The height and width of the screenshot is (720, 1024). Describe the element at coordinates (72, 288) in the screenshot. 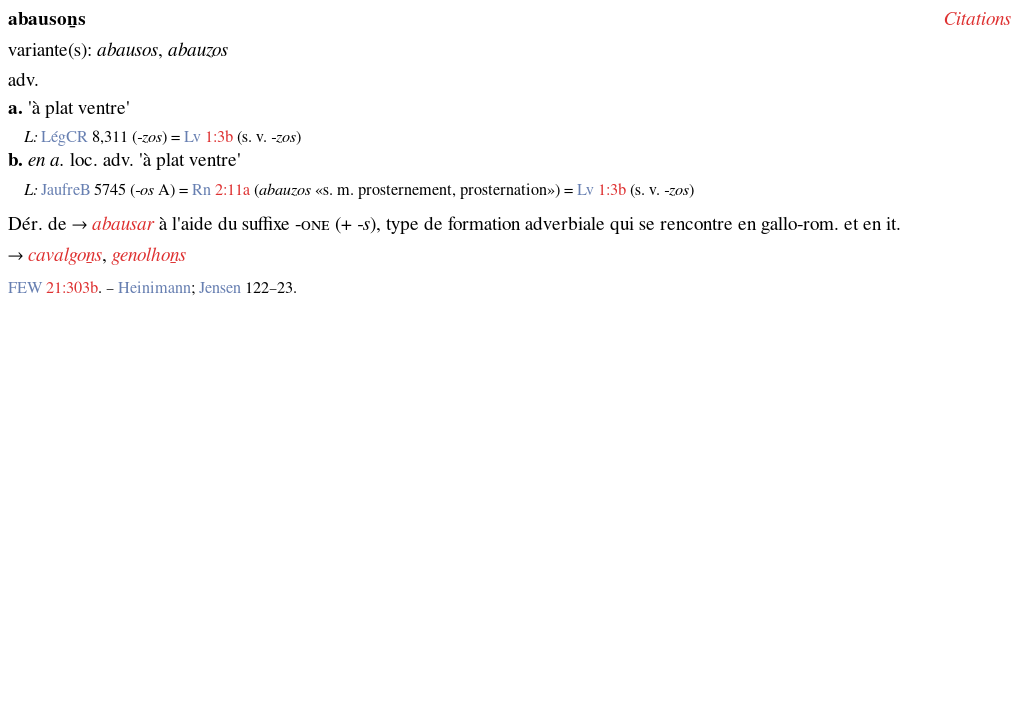

I see `21:303b` at that location.